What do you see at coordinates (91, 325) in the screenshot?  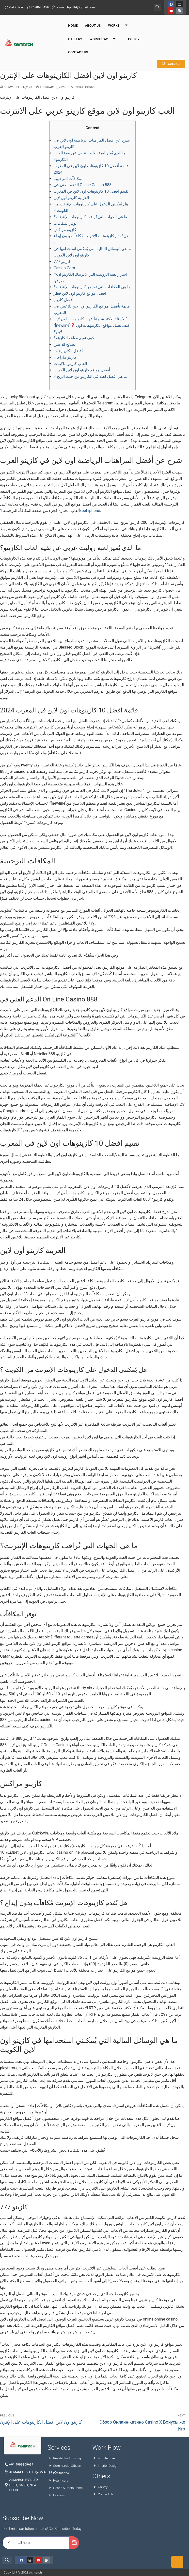 I see `الأسئلة الأكثر شيوعاً عن الكازينوهات اون لاين” “[newline] كيف تعمل مواقع الكازينوهات اون لاين؟` at bounding box center [91, 325].